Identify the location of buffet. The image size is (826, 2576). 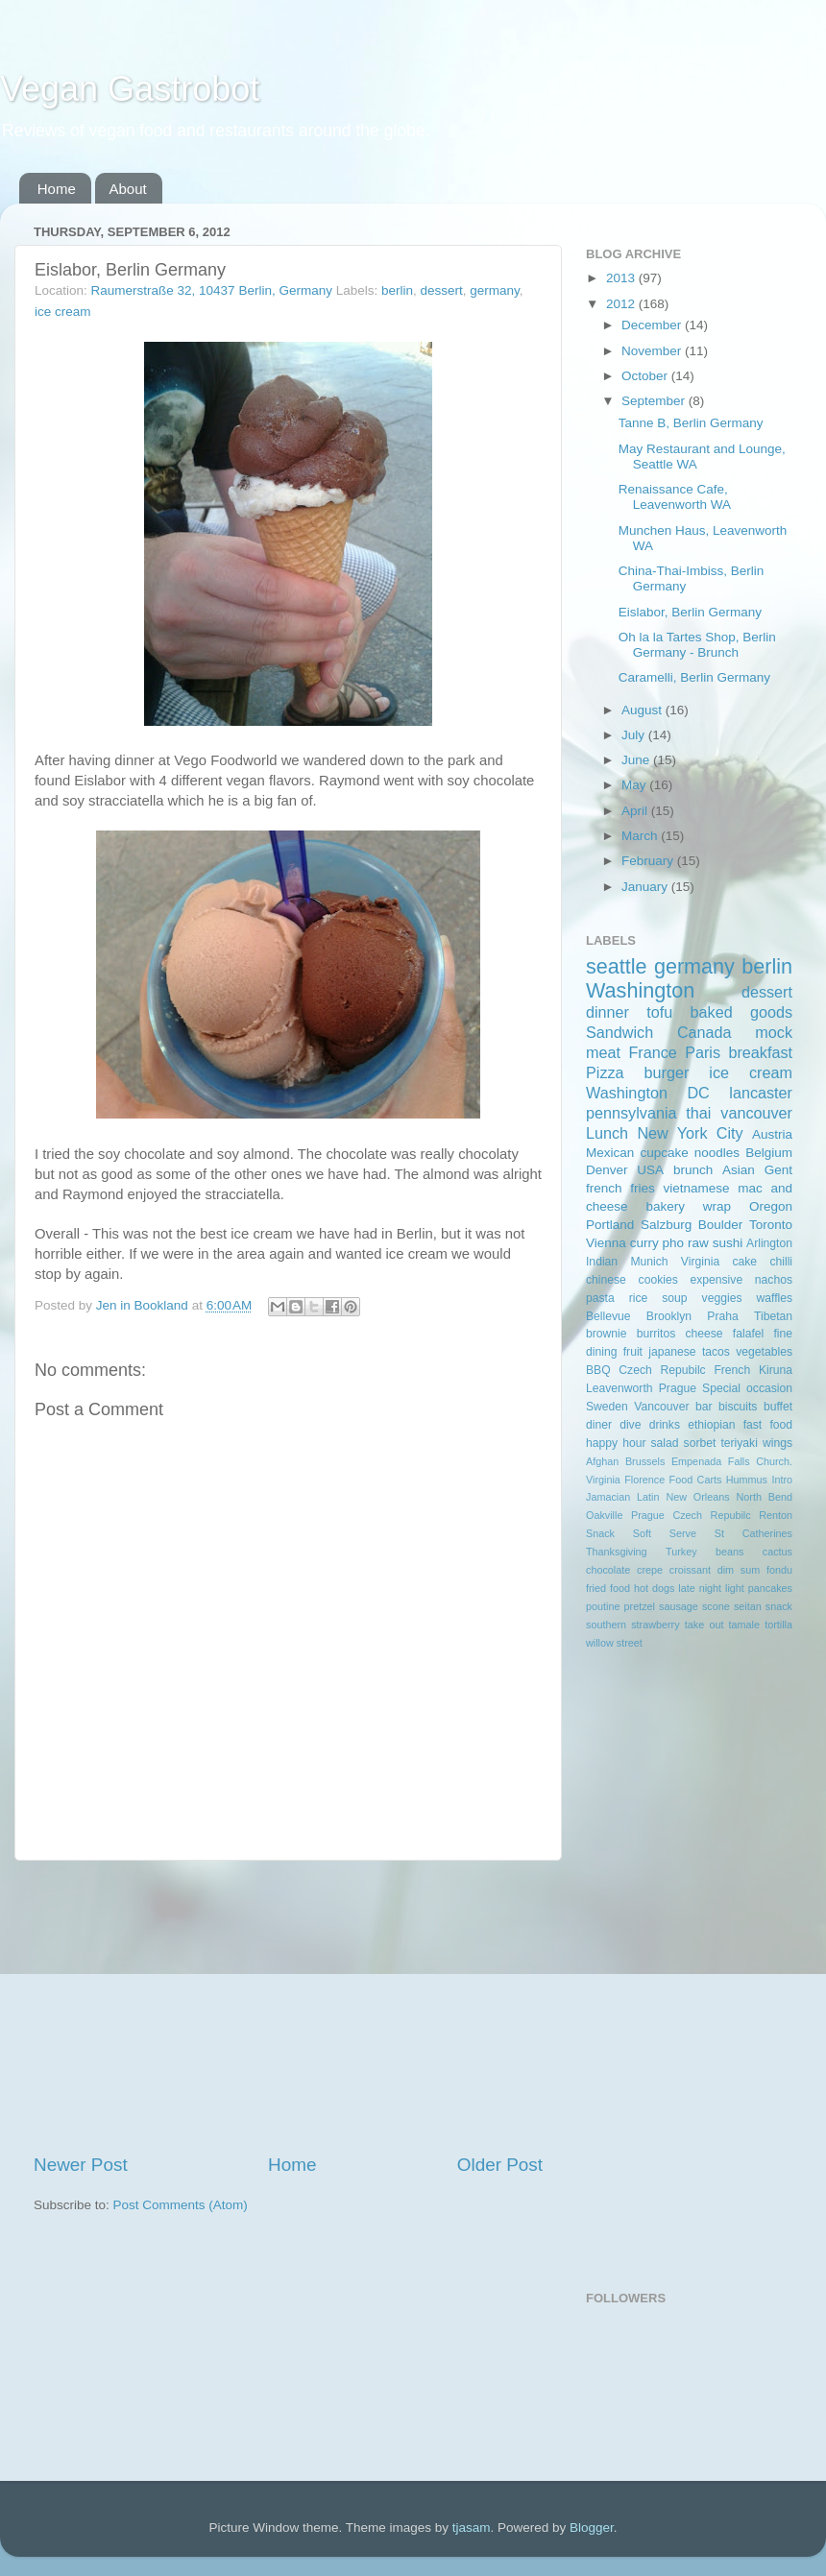
(778, 1406).